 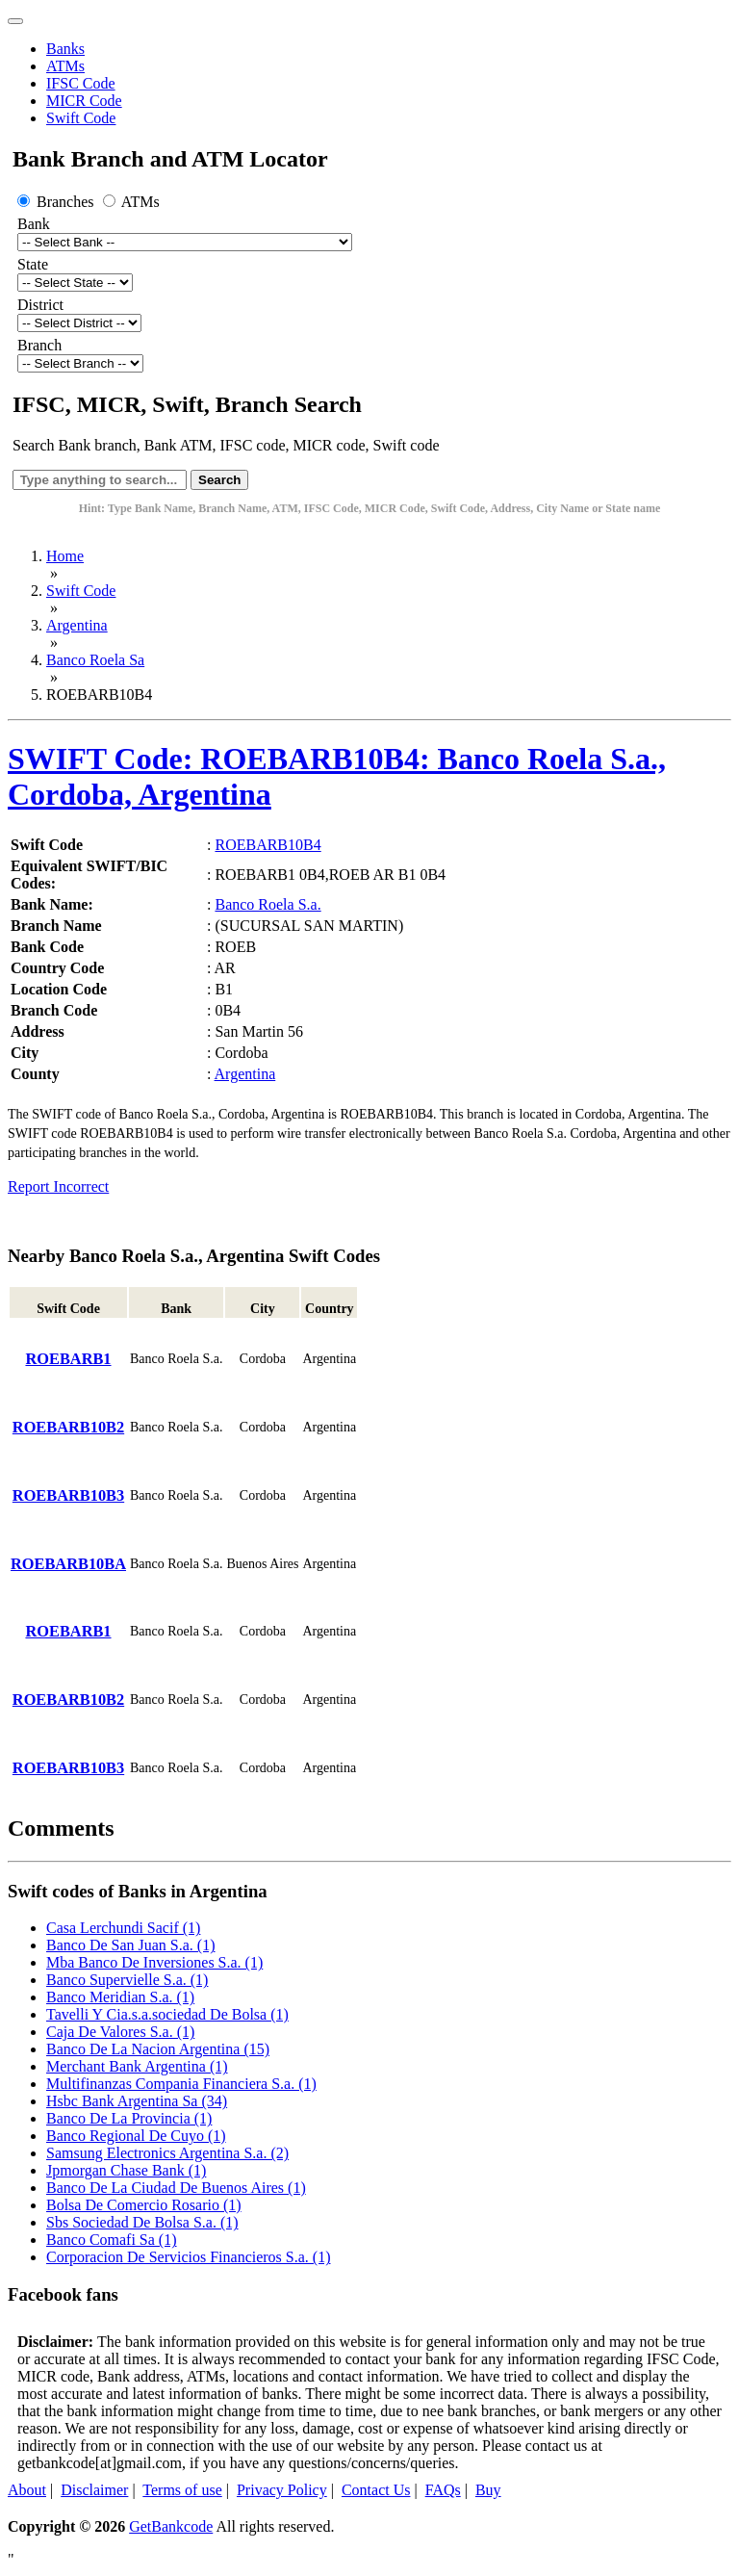 What do you see at coordinates (142, 2222) in the screenshot?
I see `Sbs Sociedad De Bolsa S.a. (1)` at bounding box center [142, 2222].